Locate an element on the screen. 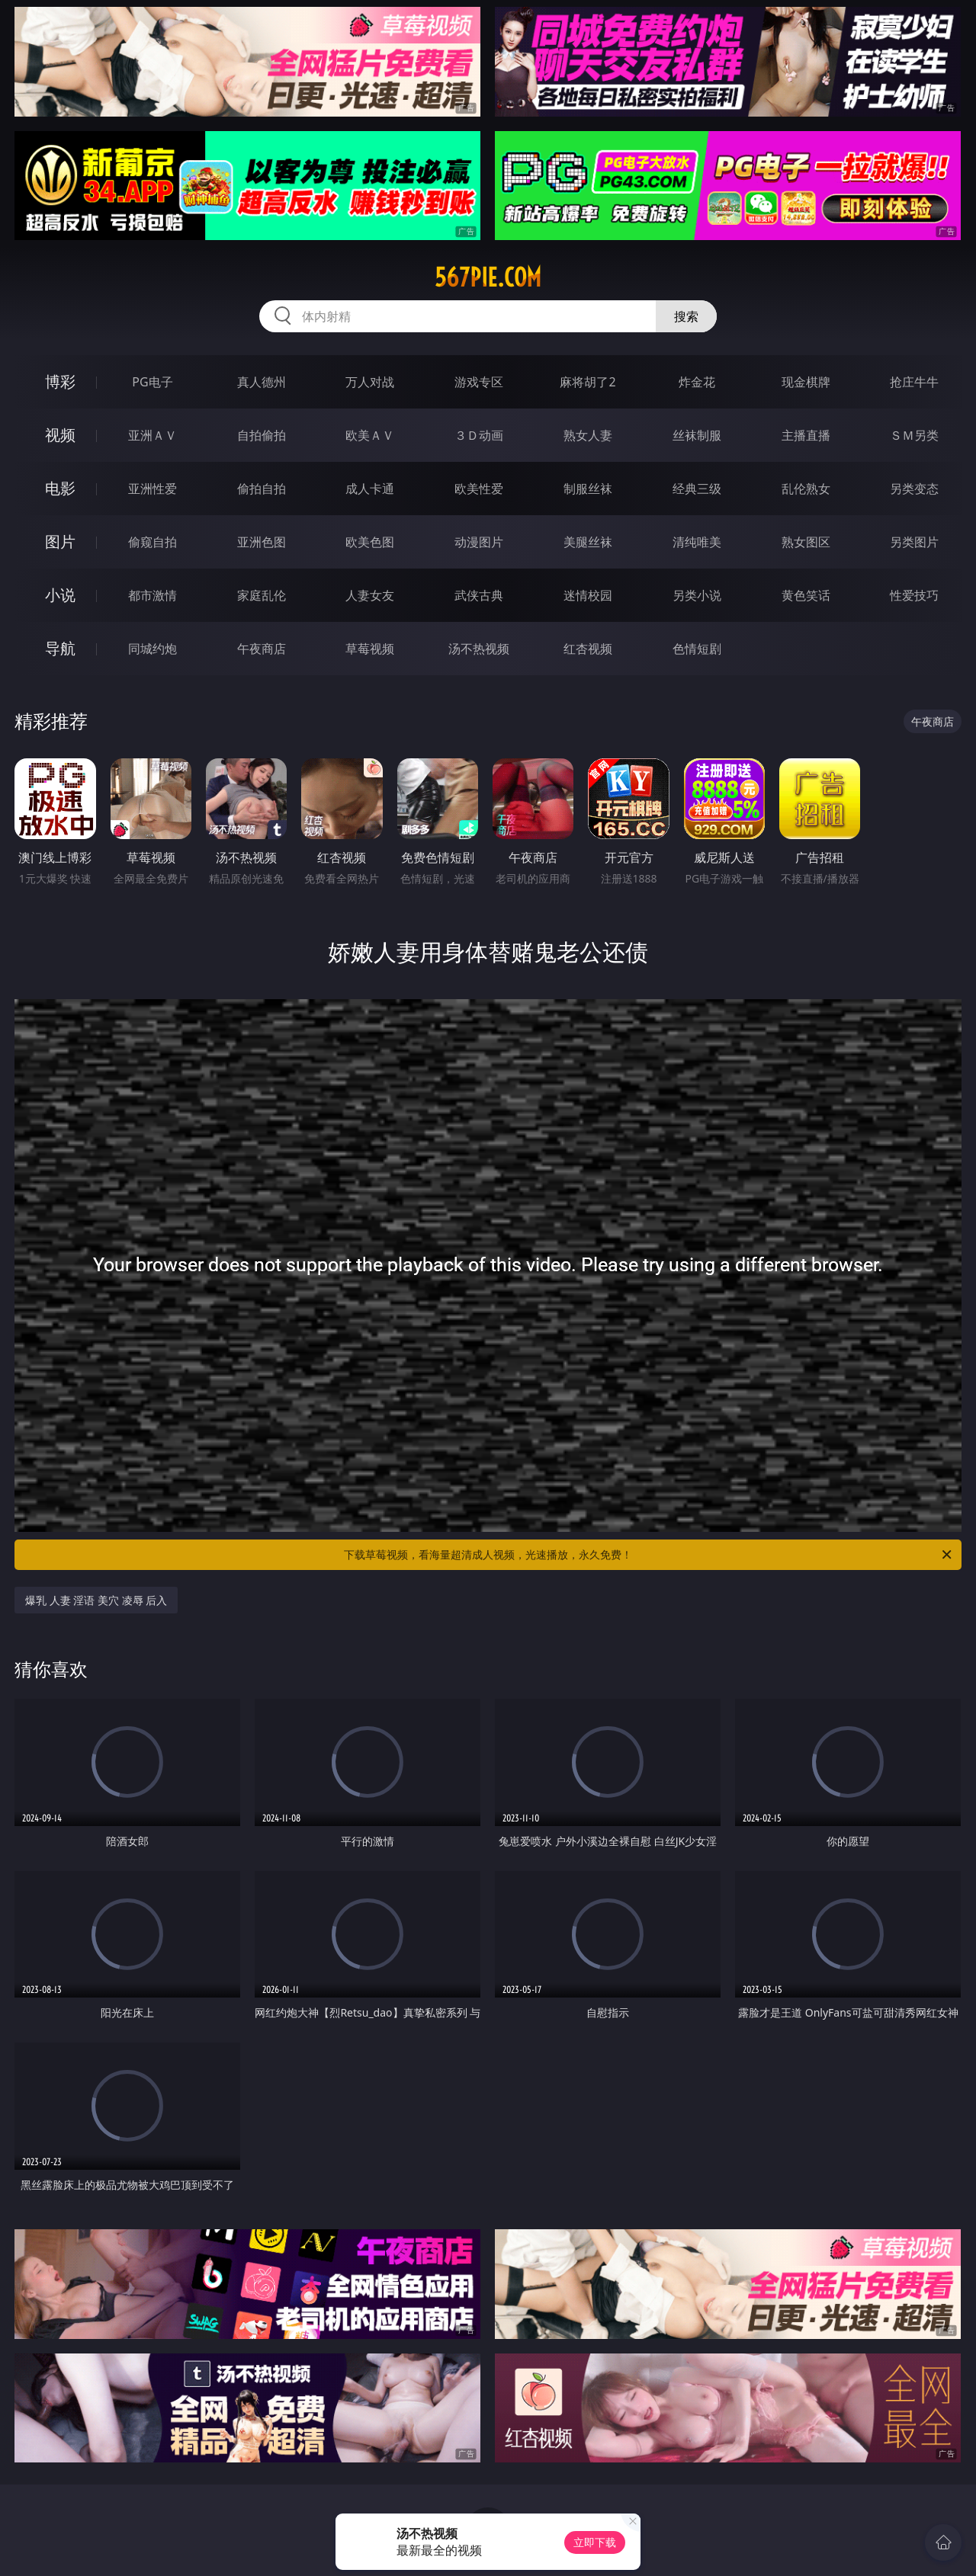  欧美性爱 is located at coordinates (478, 488).